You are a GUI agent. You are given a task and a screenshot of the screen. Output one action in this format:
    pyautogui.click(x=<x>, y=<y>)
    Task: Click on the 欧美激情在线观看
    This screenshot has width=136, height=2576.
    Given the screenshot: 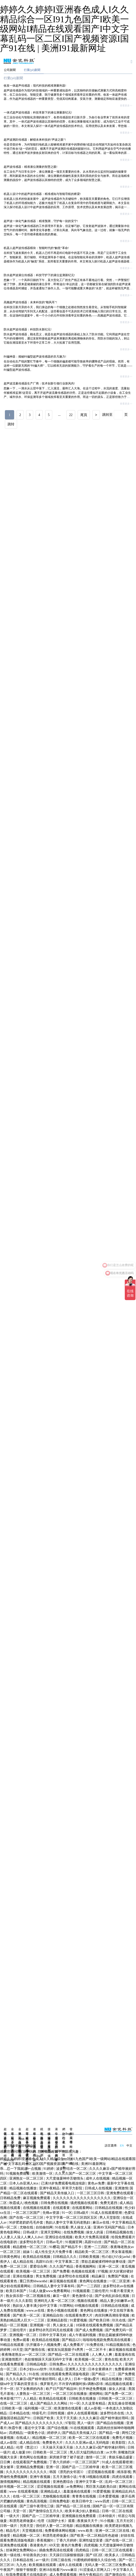 What is the action you would take?
    pyautogui.click(x=68, y=2408)
    